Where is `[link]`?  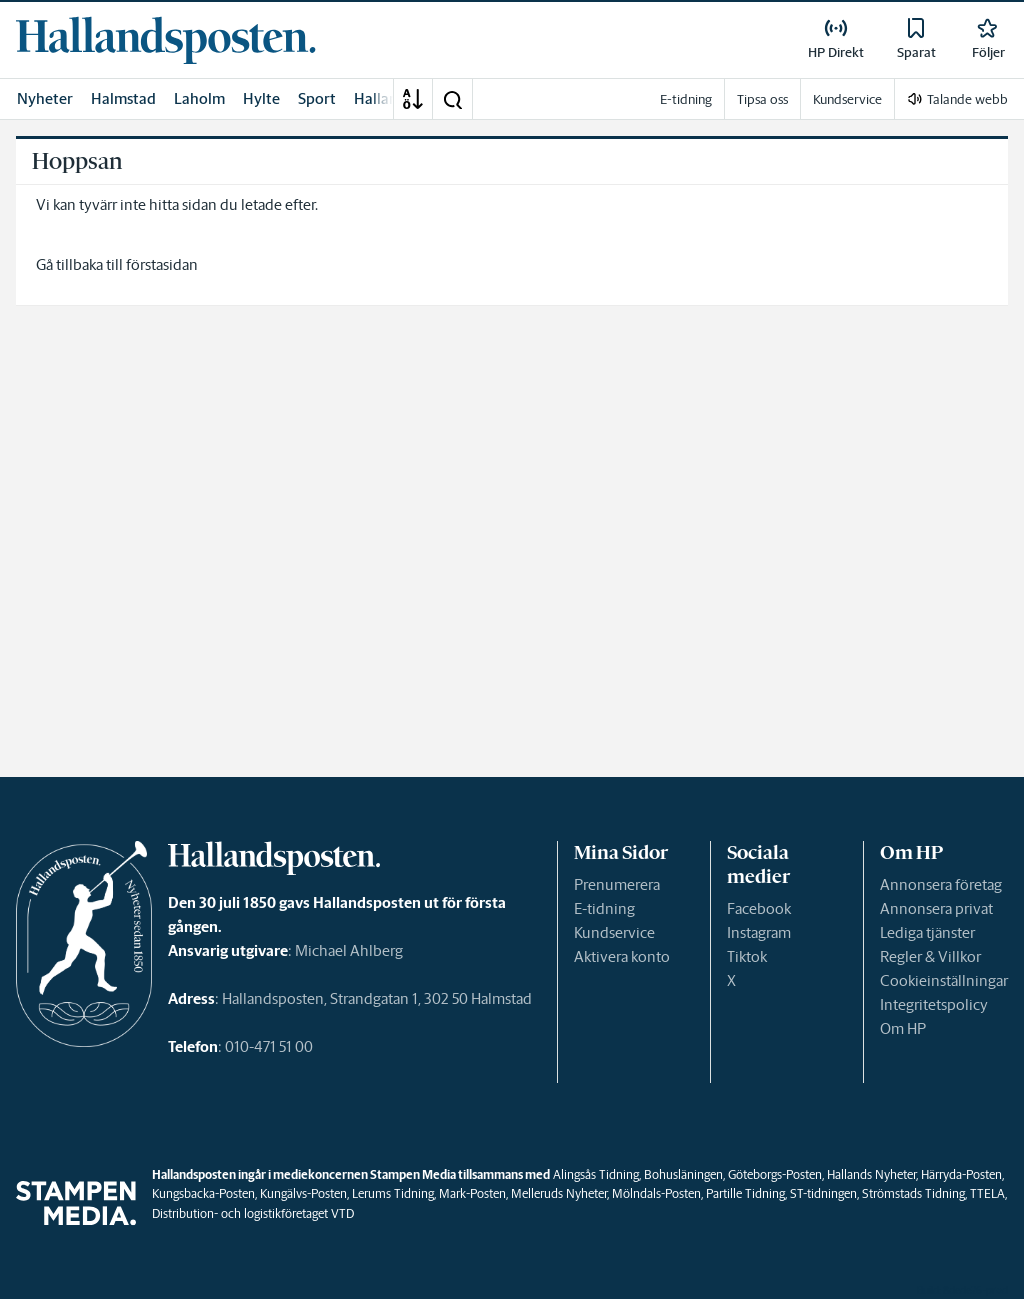 [link] is located at coordinates (166, 40).